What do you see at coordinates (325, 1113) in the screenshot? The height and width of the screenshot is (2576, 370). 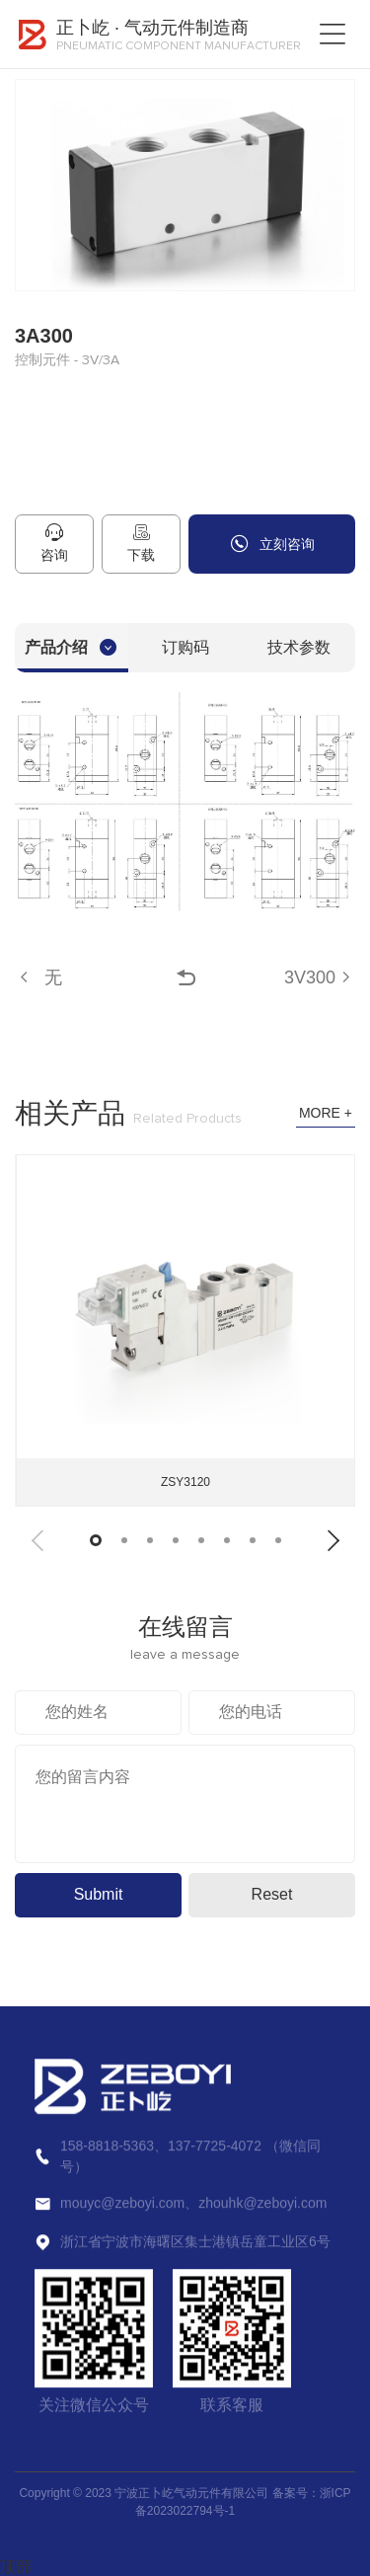 I see `MORE +` at bounding box center [325, 1113].